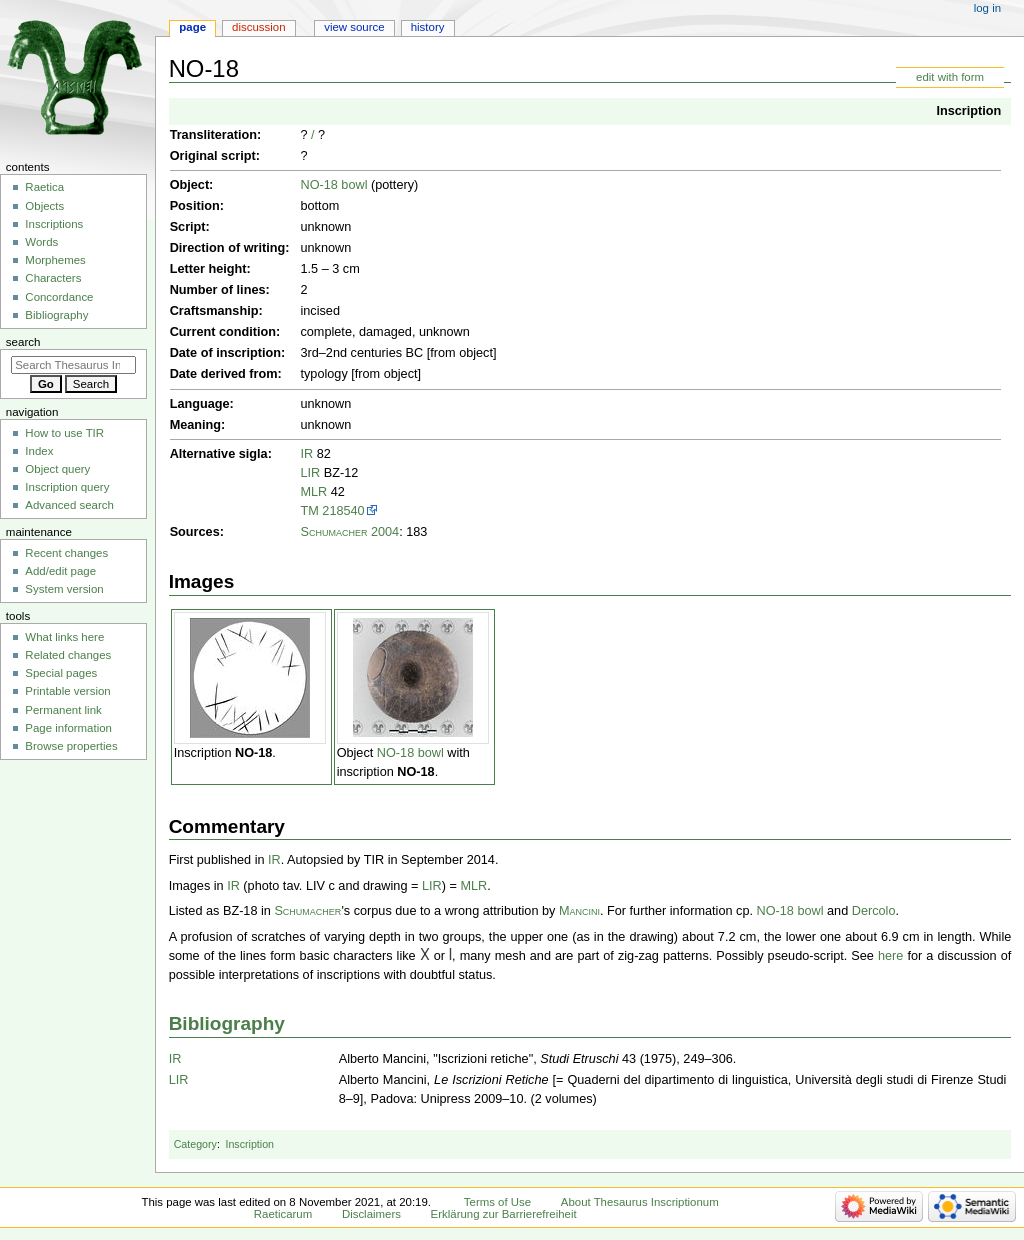 Image resolution: width=1024 pixels, height=1240 pixels. Describe the element at coordinates (195, 425) in the screenshot. I see `Meaning` at that location.